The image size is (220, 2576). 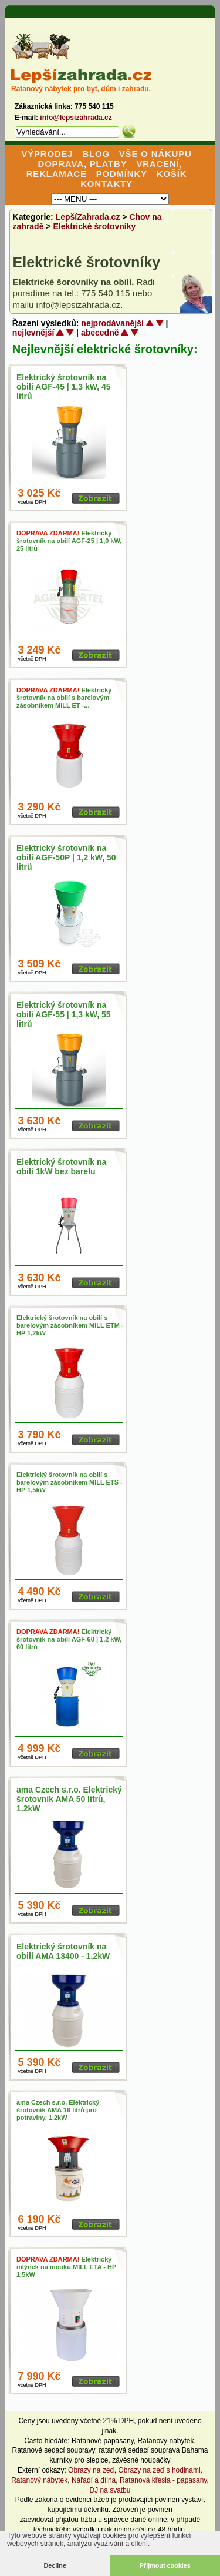 I want to click on Elektrický šrotovník na obilí 1kW bez barelu, so click(x=61, y=1166).